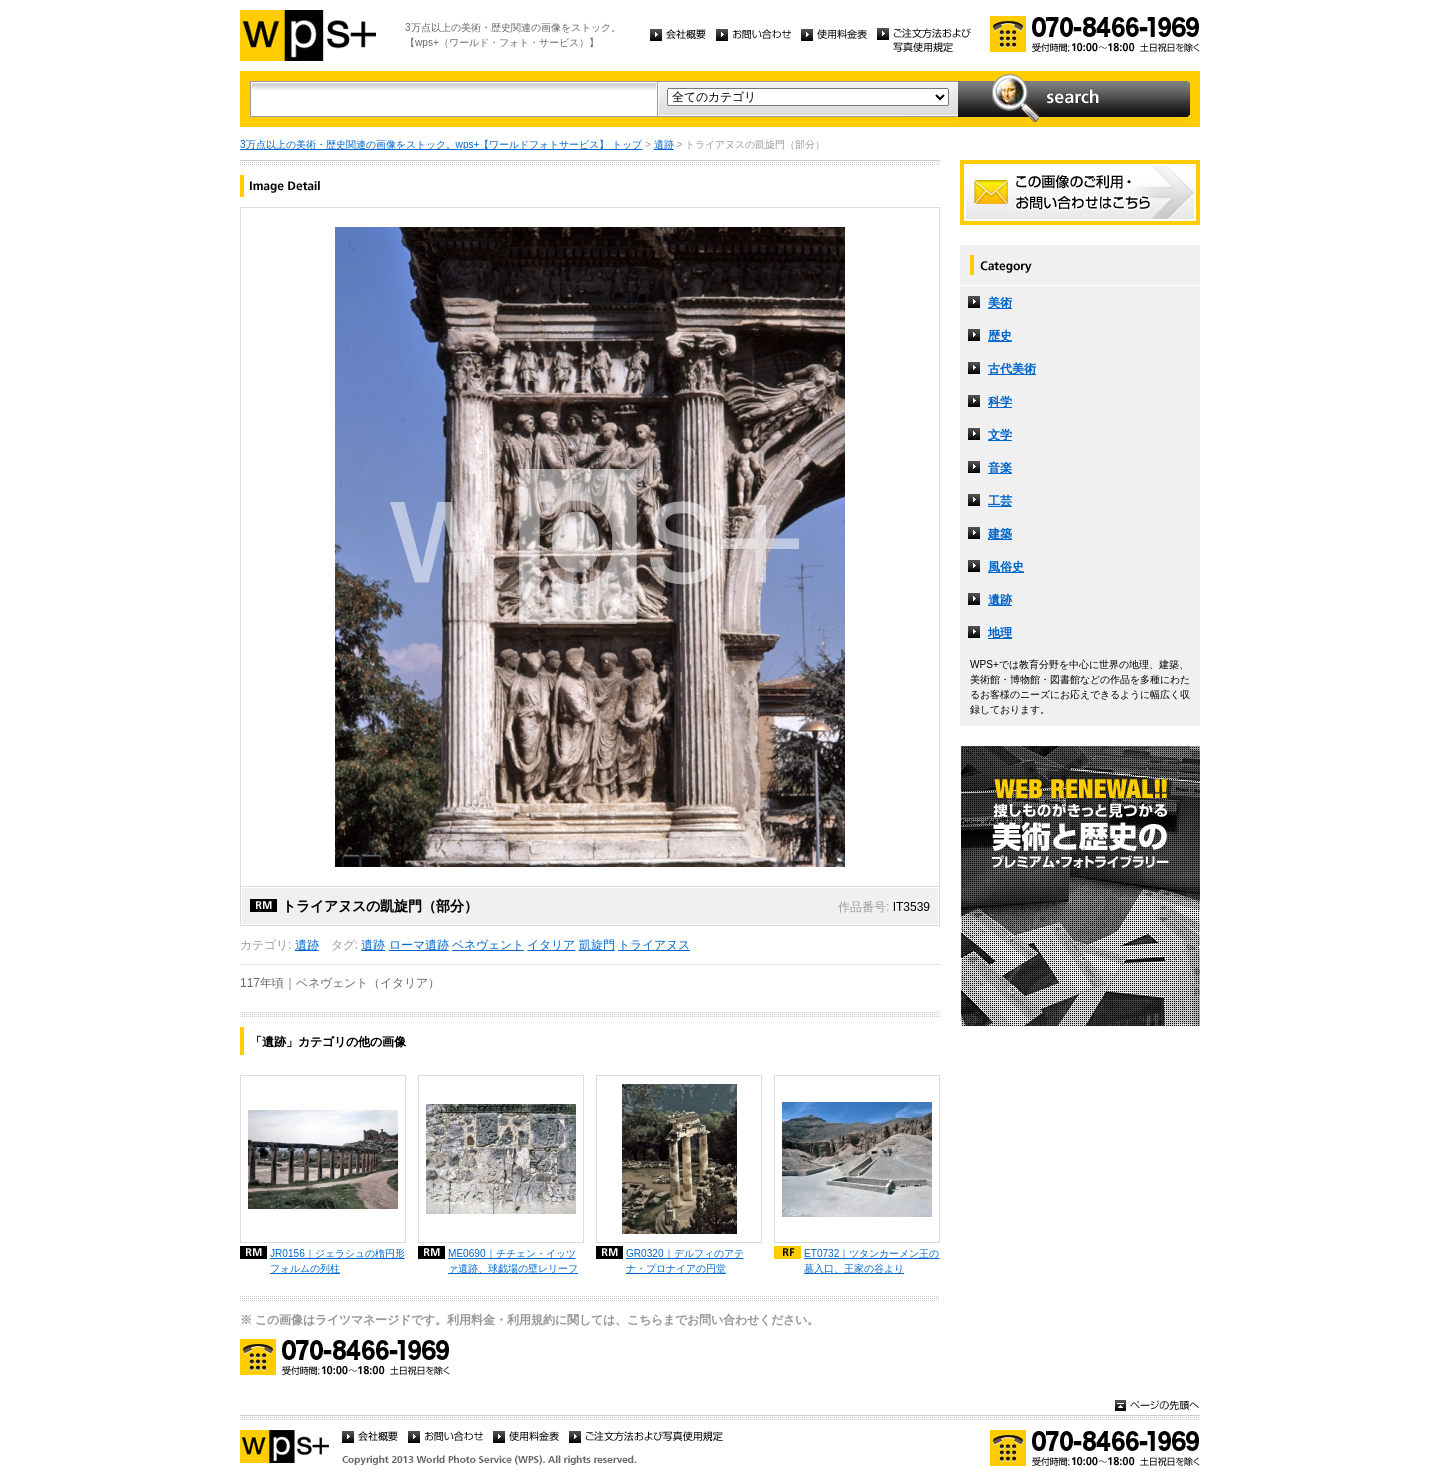 This screenshot has width=1440, height=1476. I want to click on 科学, so click(1000, 402).